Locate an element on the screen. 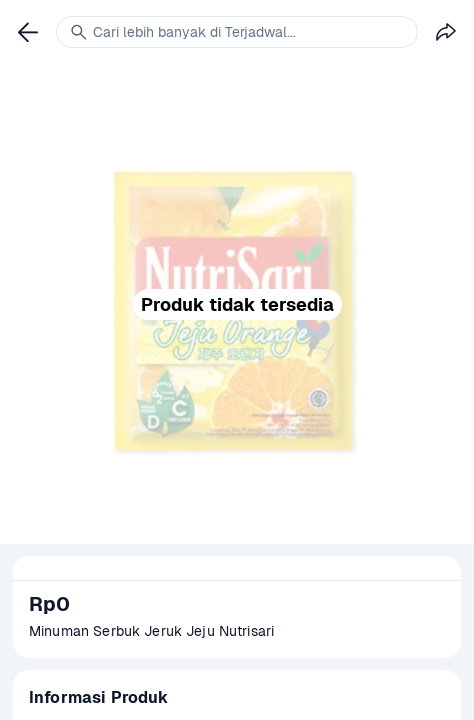 The width and height of the screenshot is (474, 720). [link] is located at coordinates (28, 32).